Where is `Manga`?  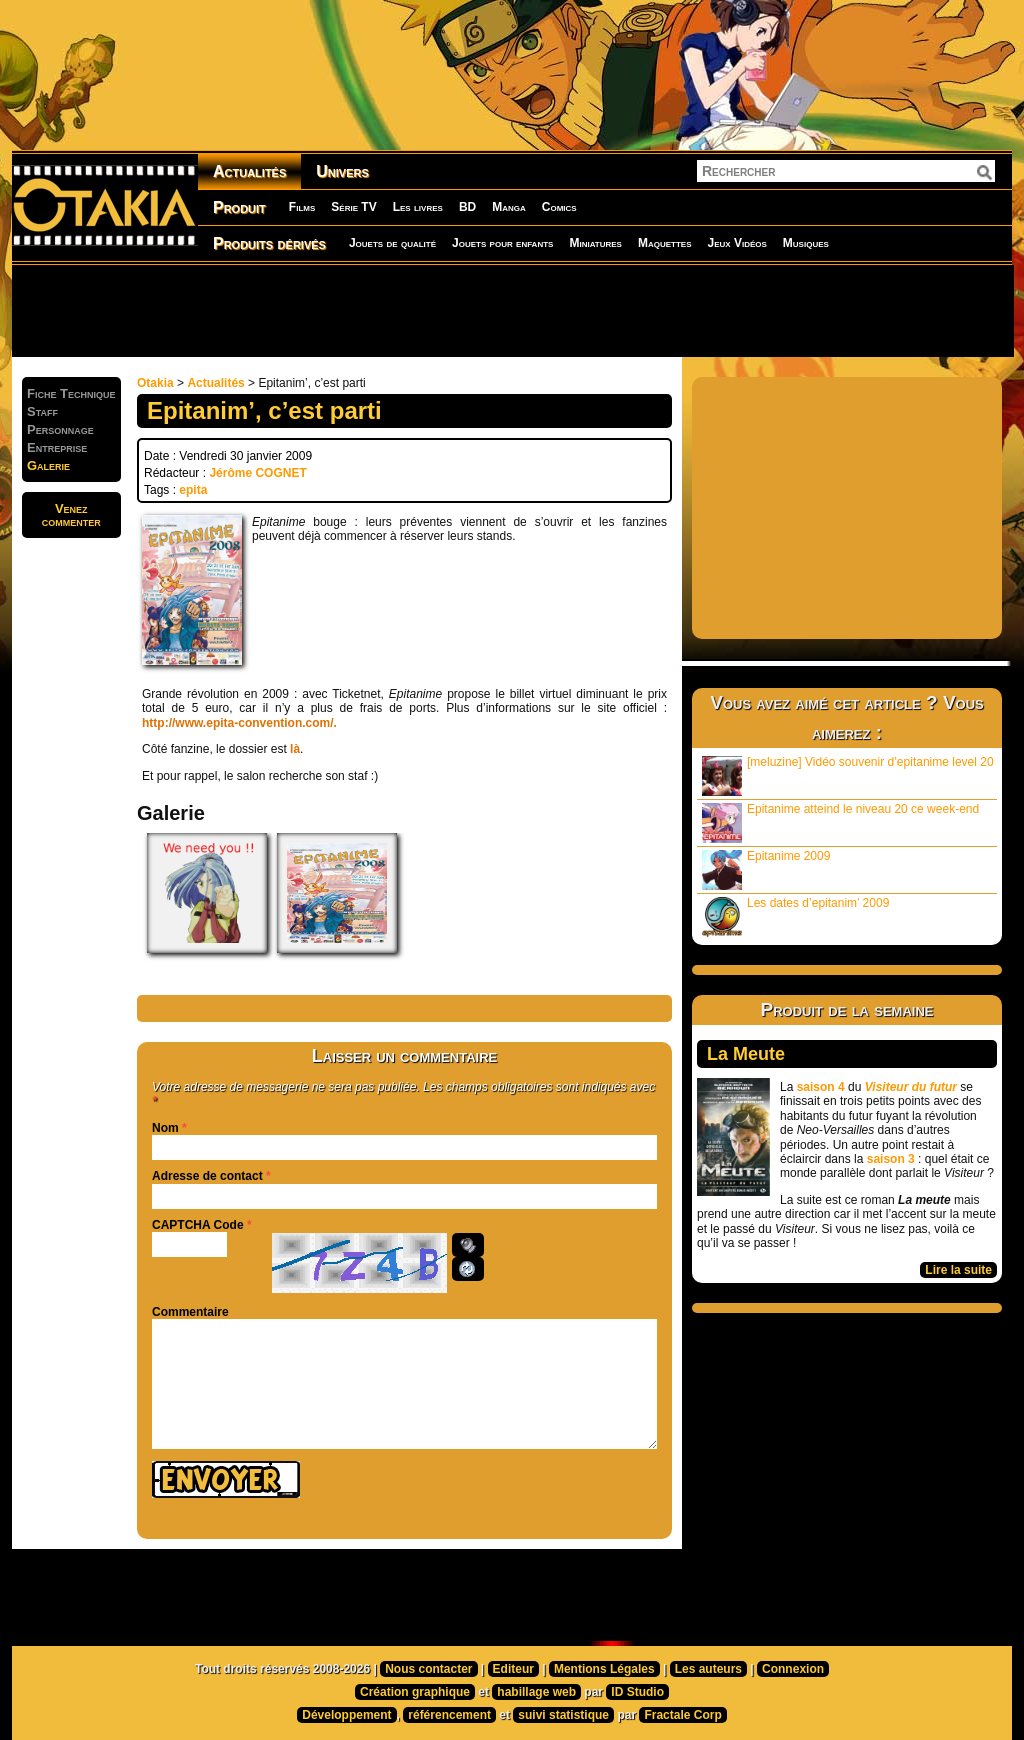 Manga is located at coordinates (509, 207).